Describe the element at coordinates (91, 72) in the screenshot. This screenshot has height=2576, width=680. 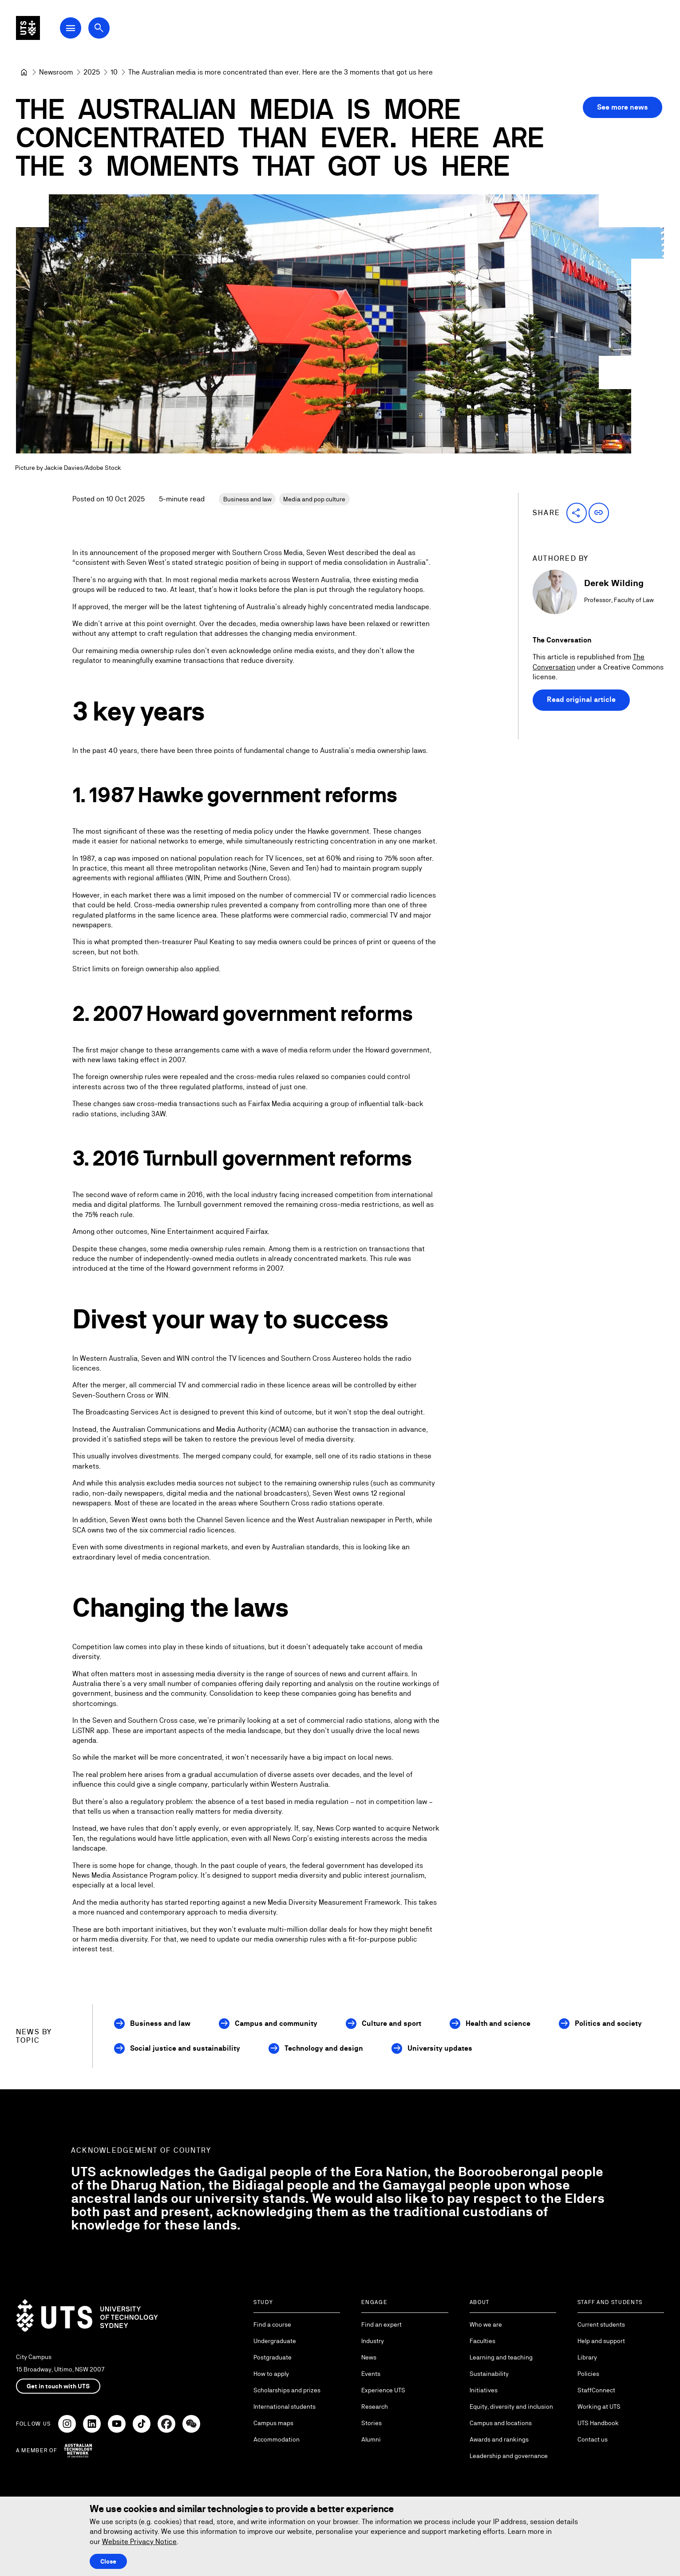
I see `[2025]` at that location.